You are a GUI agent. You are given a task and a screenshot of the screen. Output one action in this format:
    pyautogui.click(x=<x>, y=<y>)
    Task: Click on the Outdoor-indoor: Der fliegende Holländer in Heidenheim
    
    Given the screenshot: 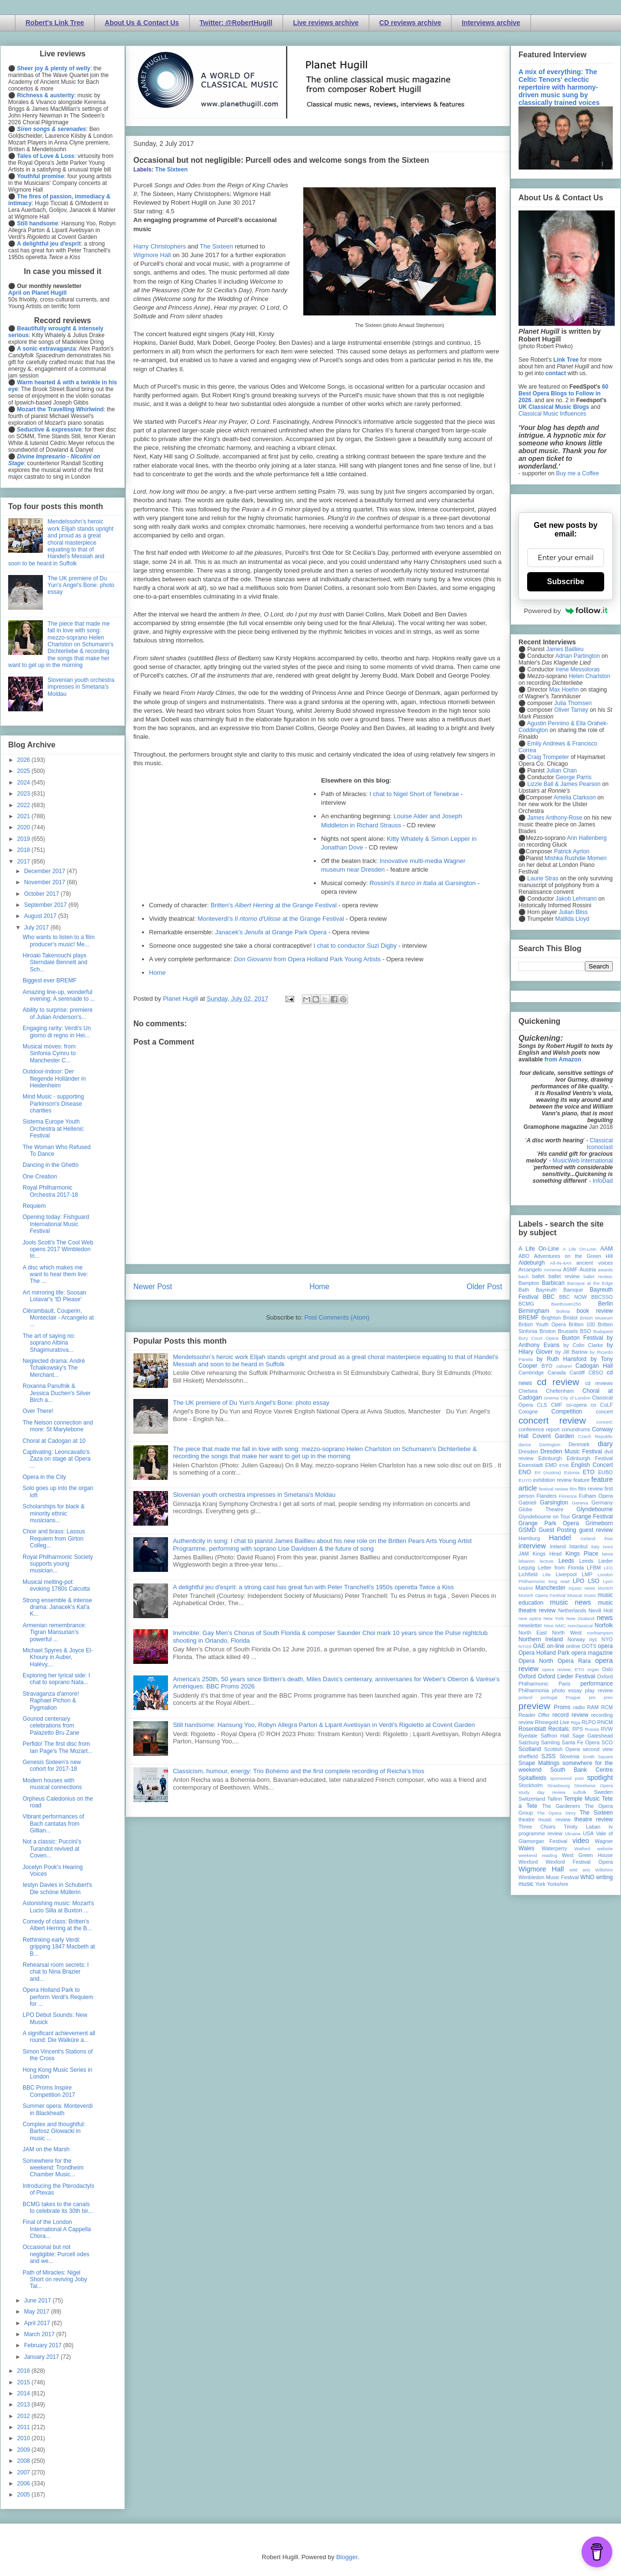 What is the action you would take?
    pyautogui.click(x=54, y=1078)
    